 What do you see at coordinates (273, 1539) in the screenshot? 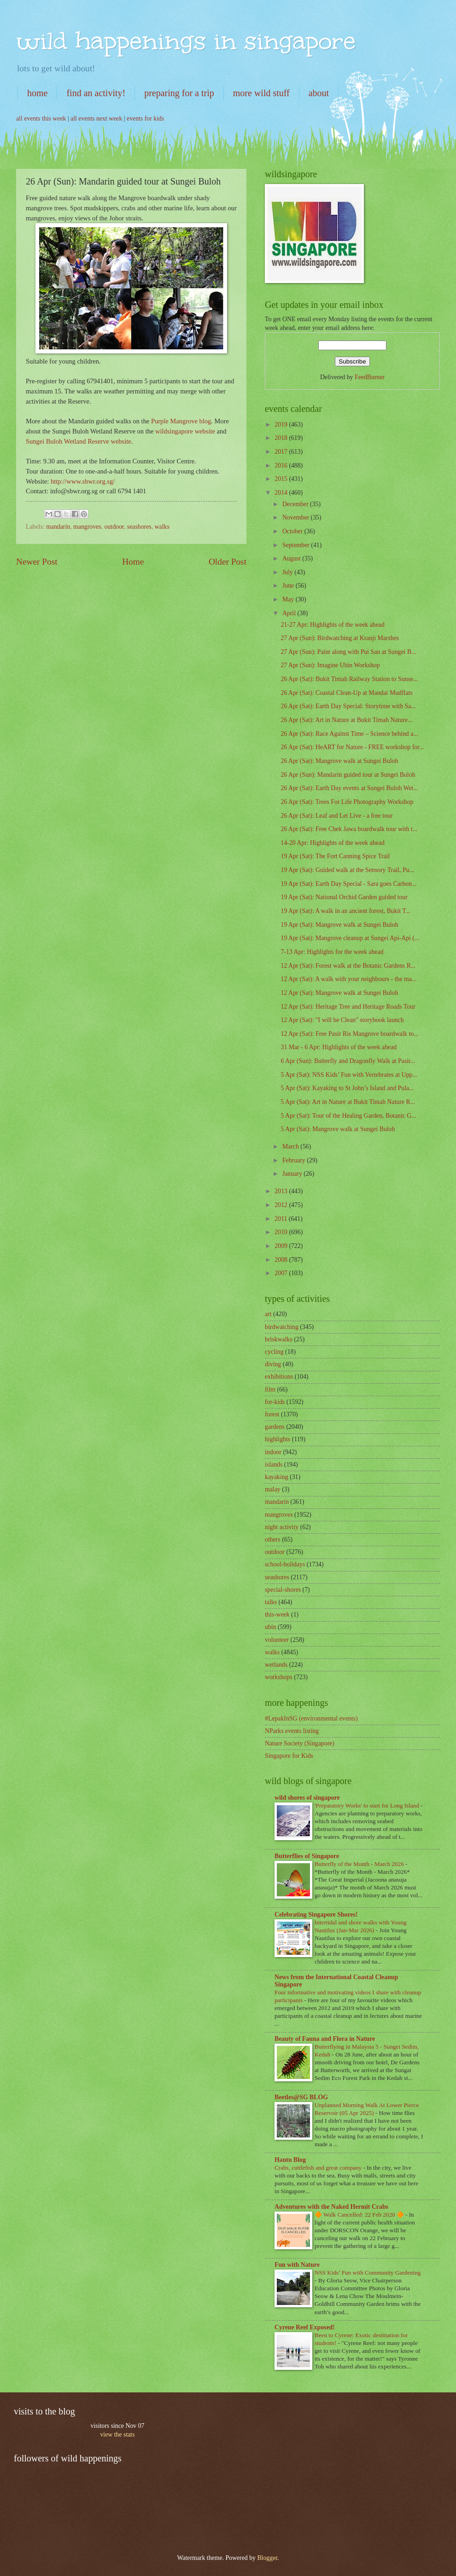
I see `others` at bounding box center [273, 1539].